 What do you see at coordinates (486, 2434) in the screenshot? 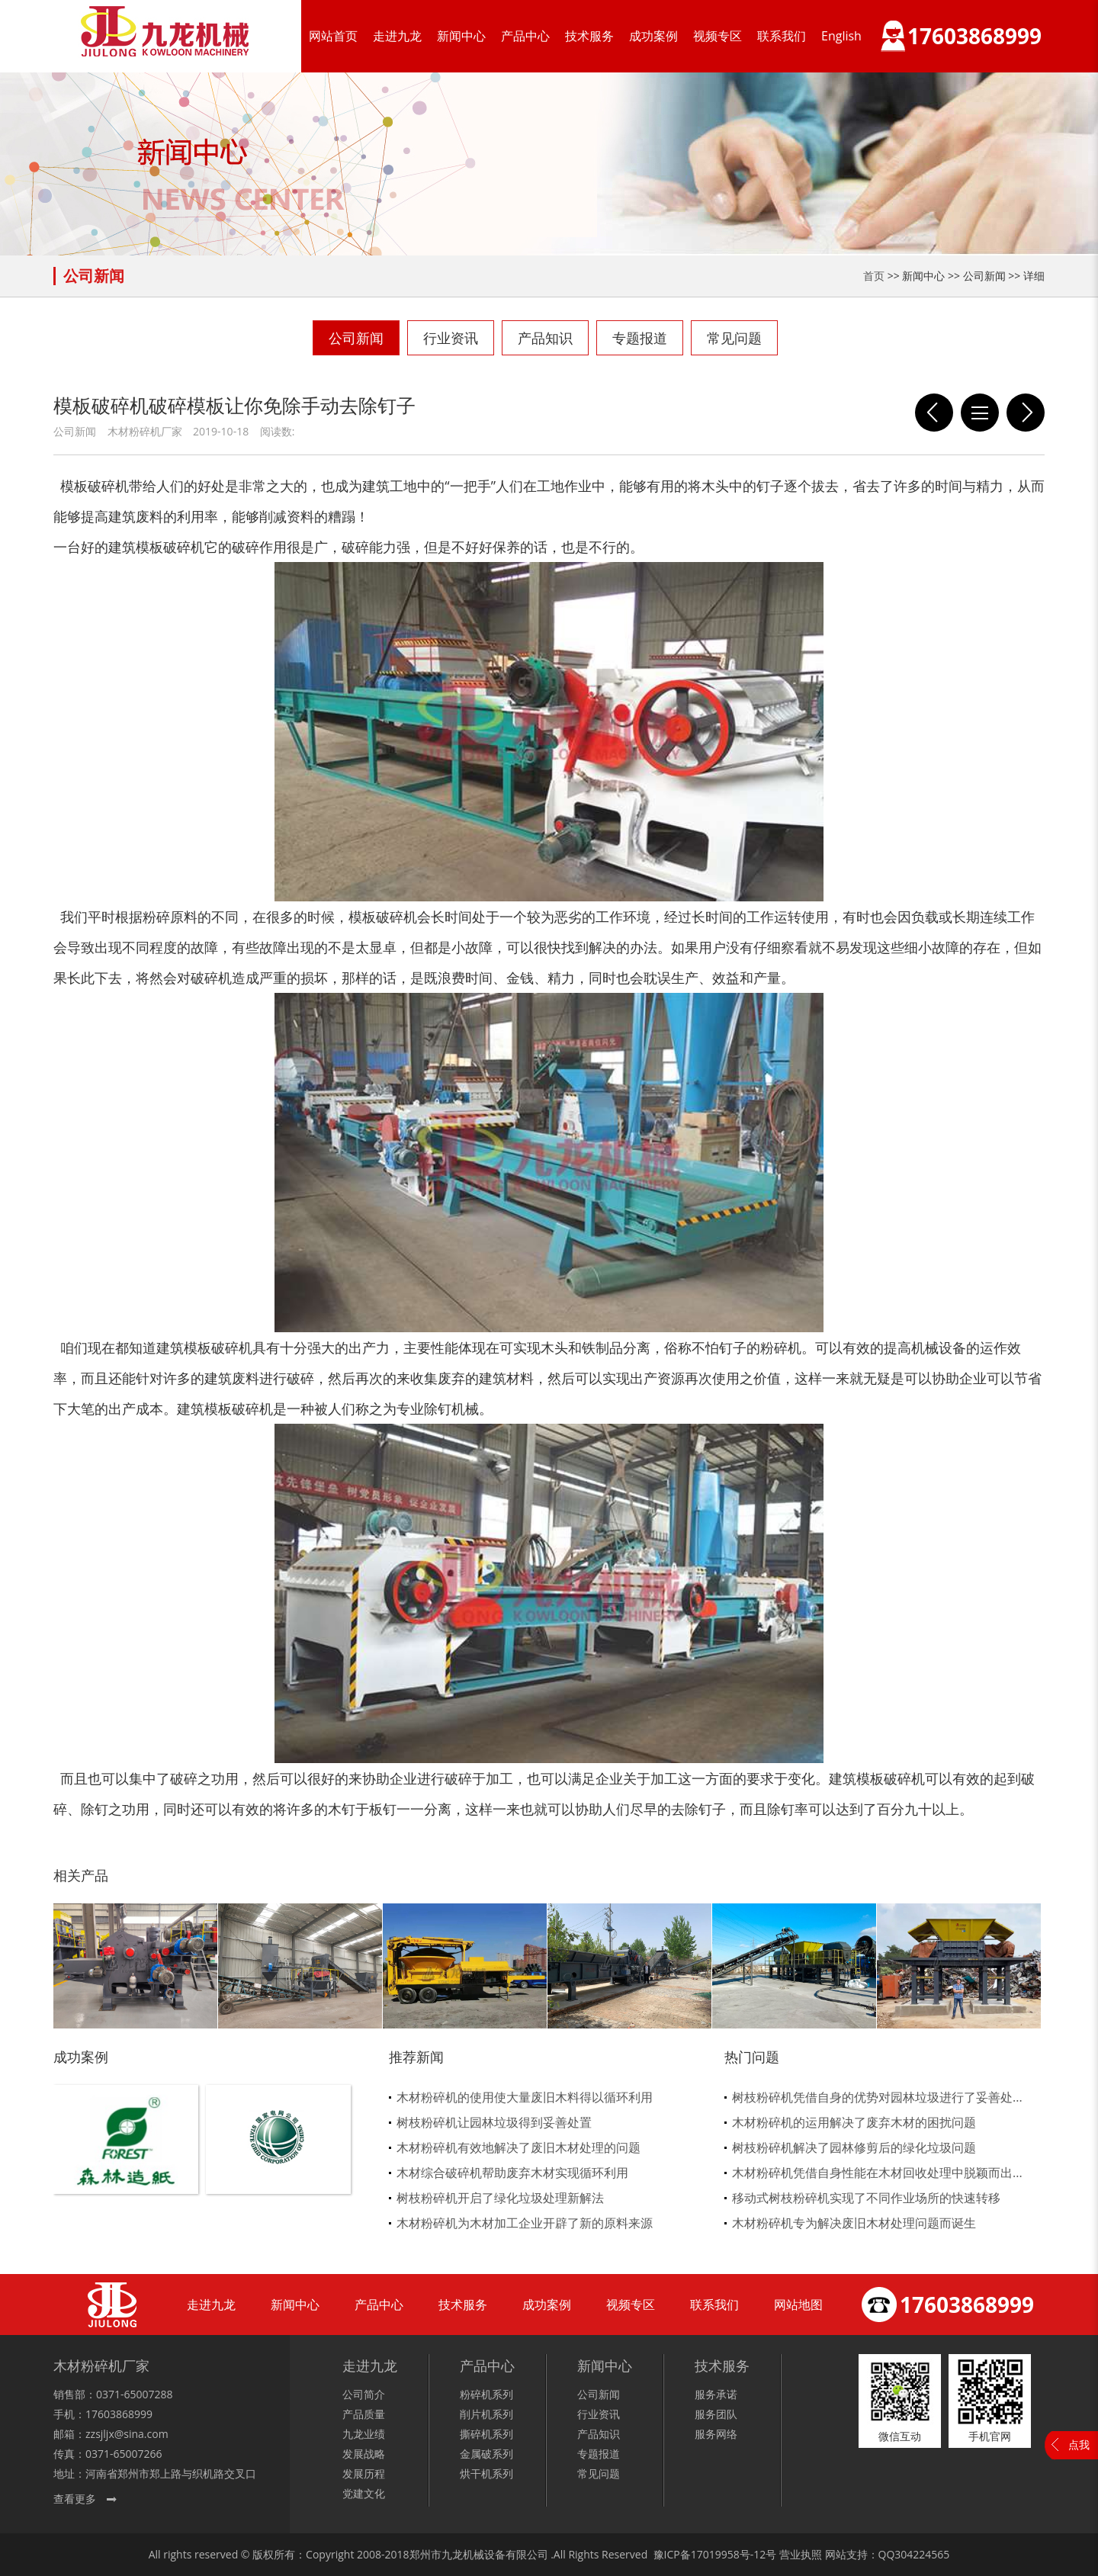
I see `撕碎机系列` at bounding box center [486, 2434].